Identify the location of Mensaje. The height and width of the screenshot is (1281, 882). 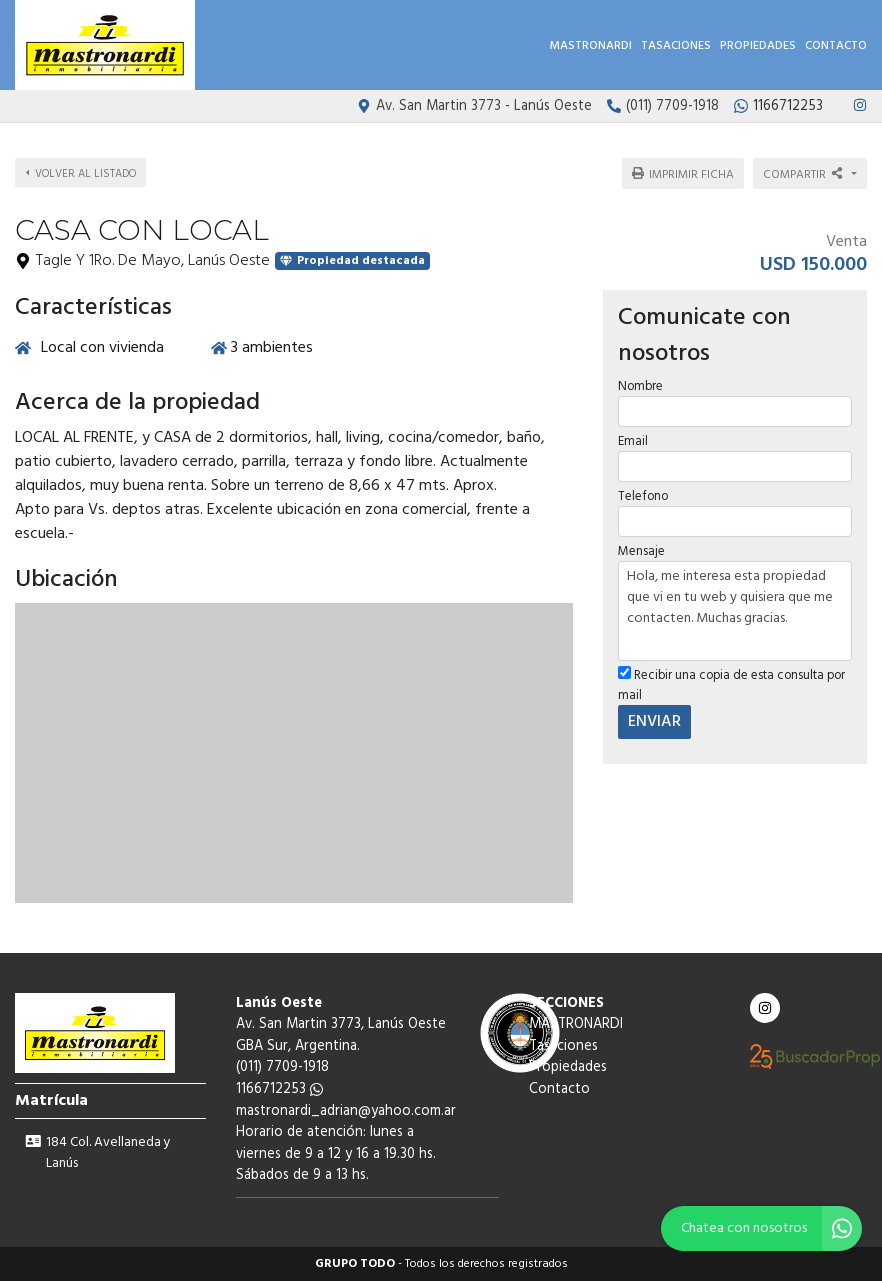
(641, 551).